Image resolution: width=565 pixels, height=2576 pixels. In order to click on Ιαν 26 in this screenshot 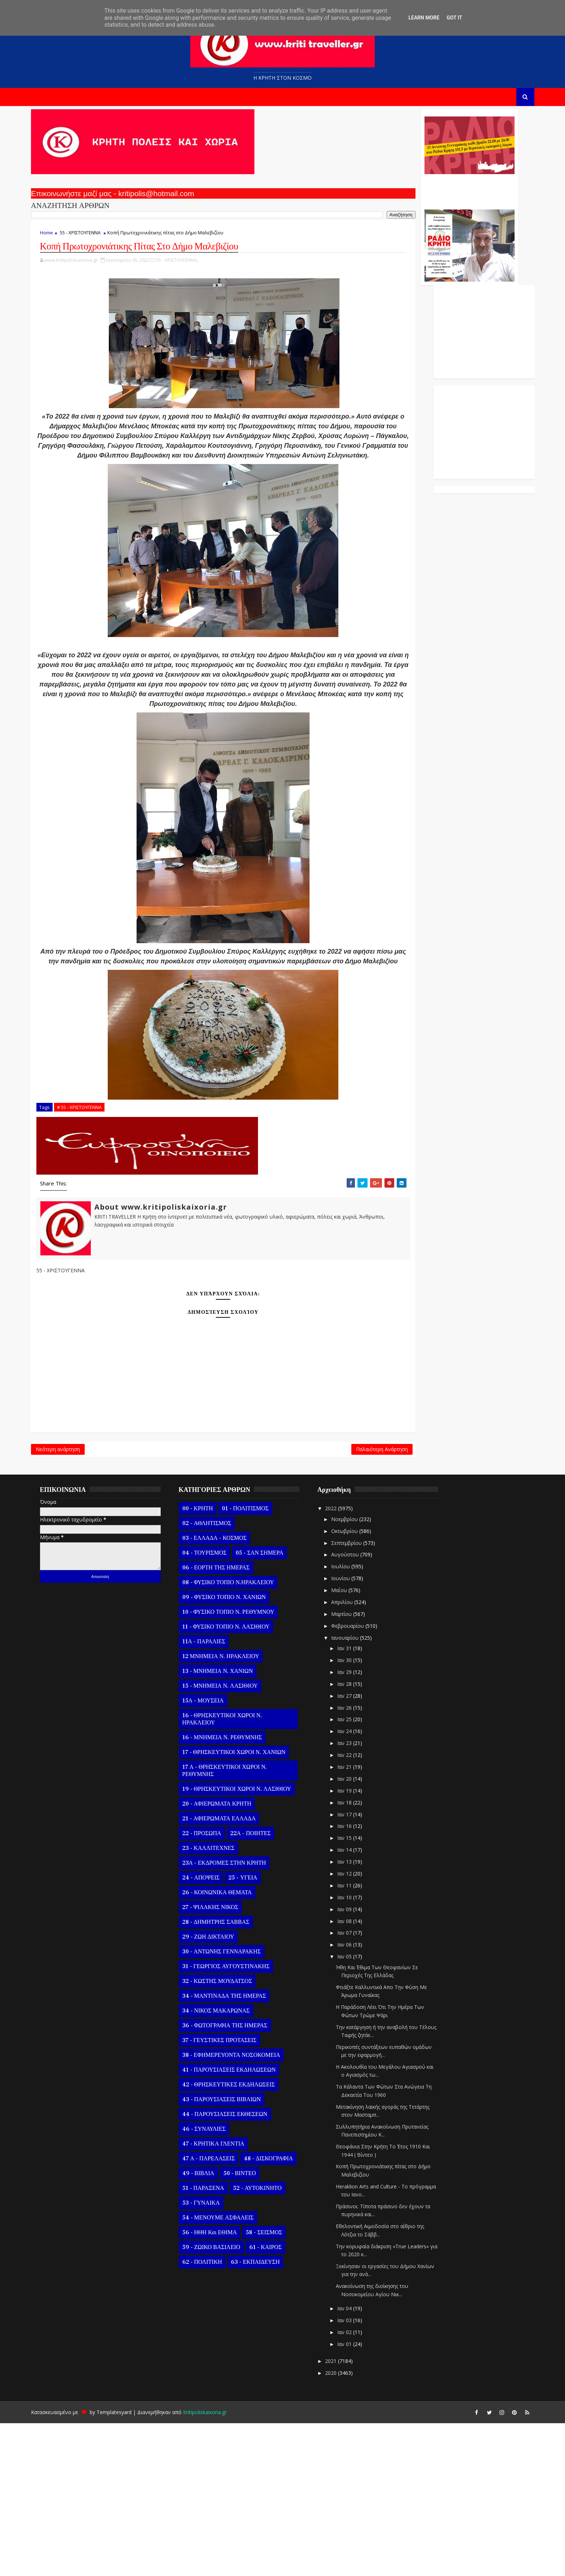, I will do `click(371, 1860)`.